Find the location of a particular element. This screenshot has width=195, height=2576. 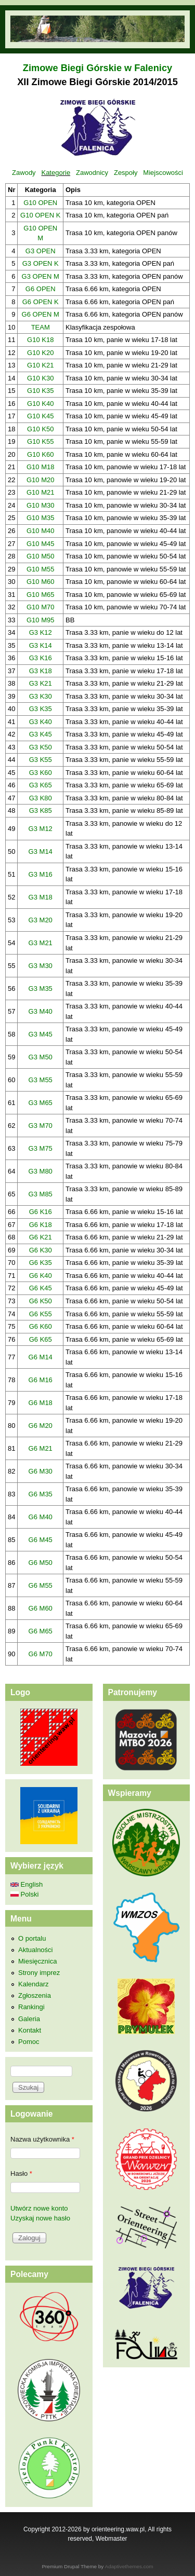

G10 M40 is located at coordinates (40, 531).